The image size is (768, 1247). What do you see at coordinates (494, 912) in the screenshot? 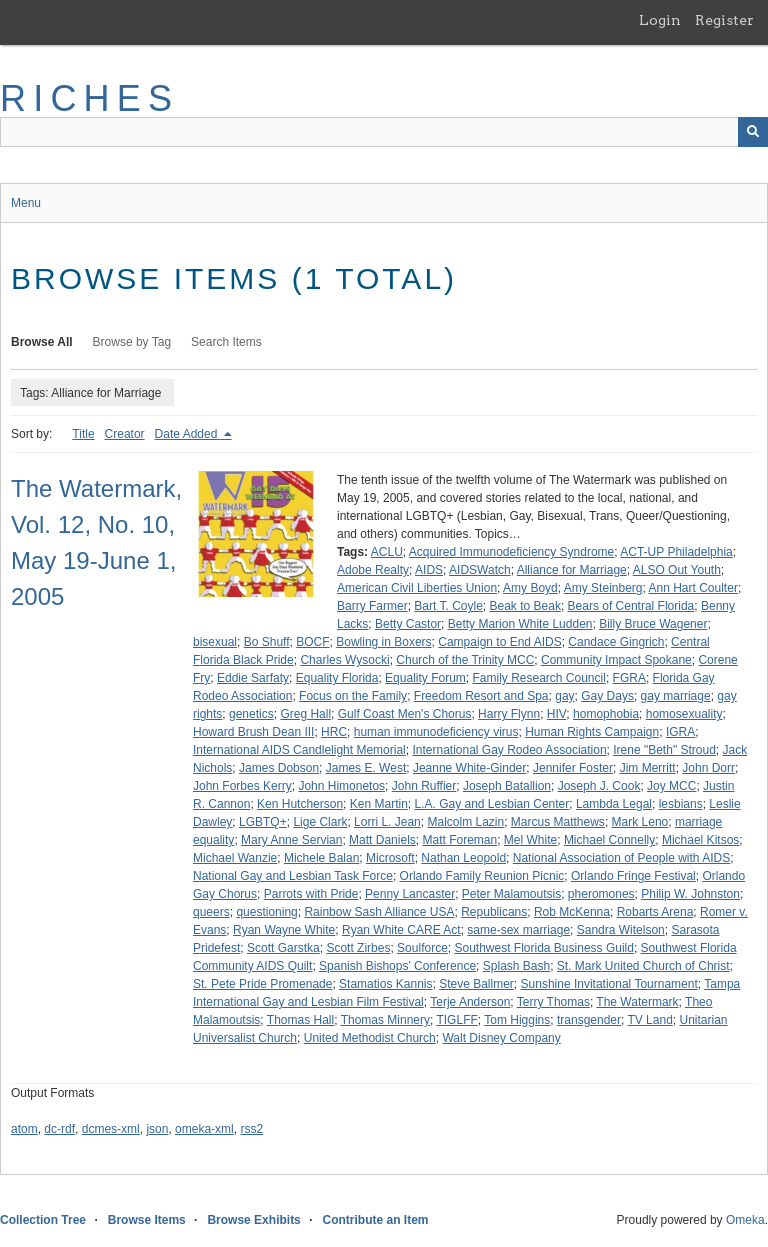
I see `Republicans` at bounding box center [494, 912].